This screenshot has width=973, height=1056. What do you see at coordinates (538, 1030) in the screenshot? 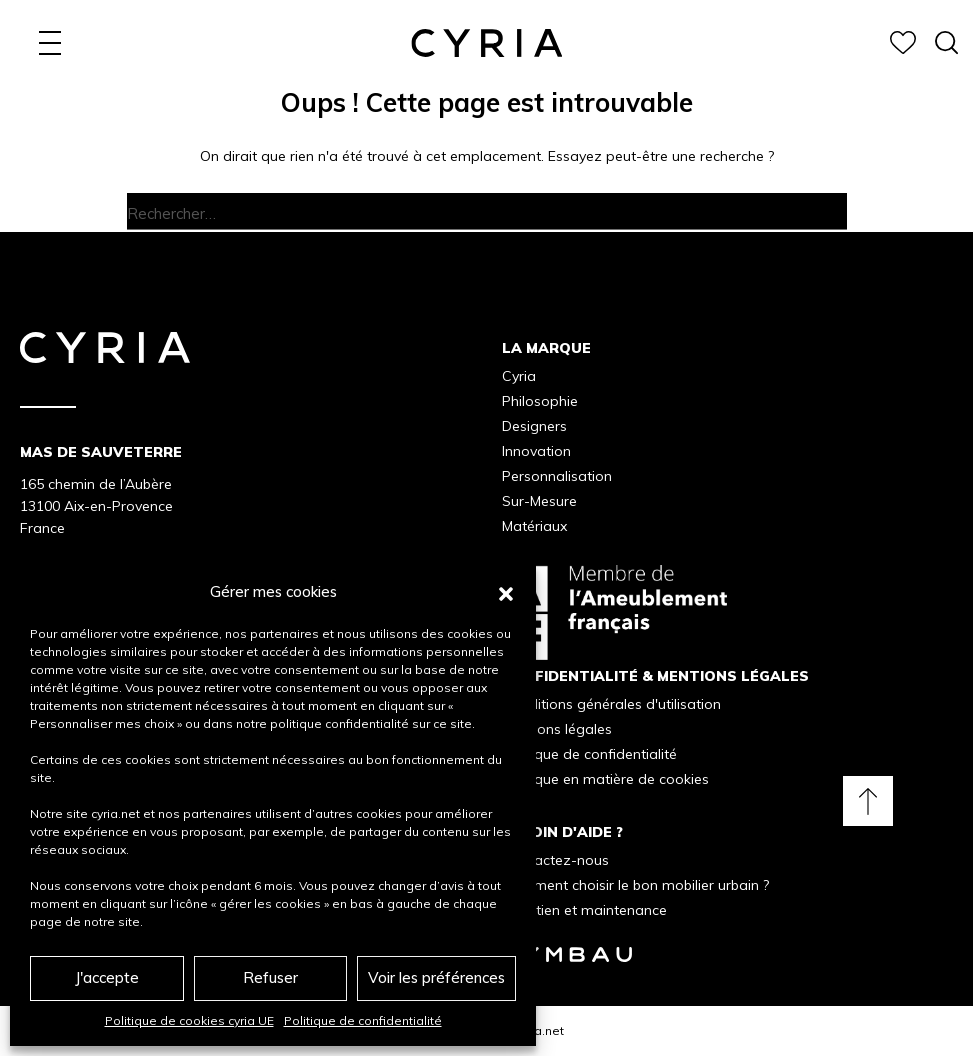
I see `Cyria.net` at bounding box center [538, 1030].